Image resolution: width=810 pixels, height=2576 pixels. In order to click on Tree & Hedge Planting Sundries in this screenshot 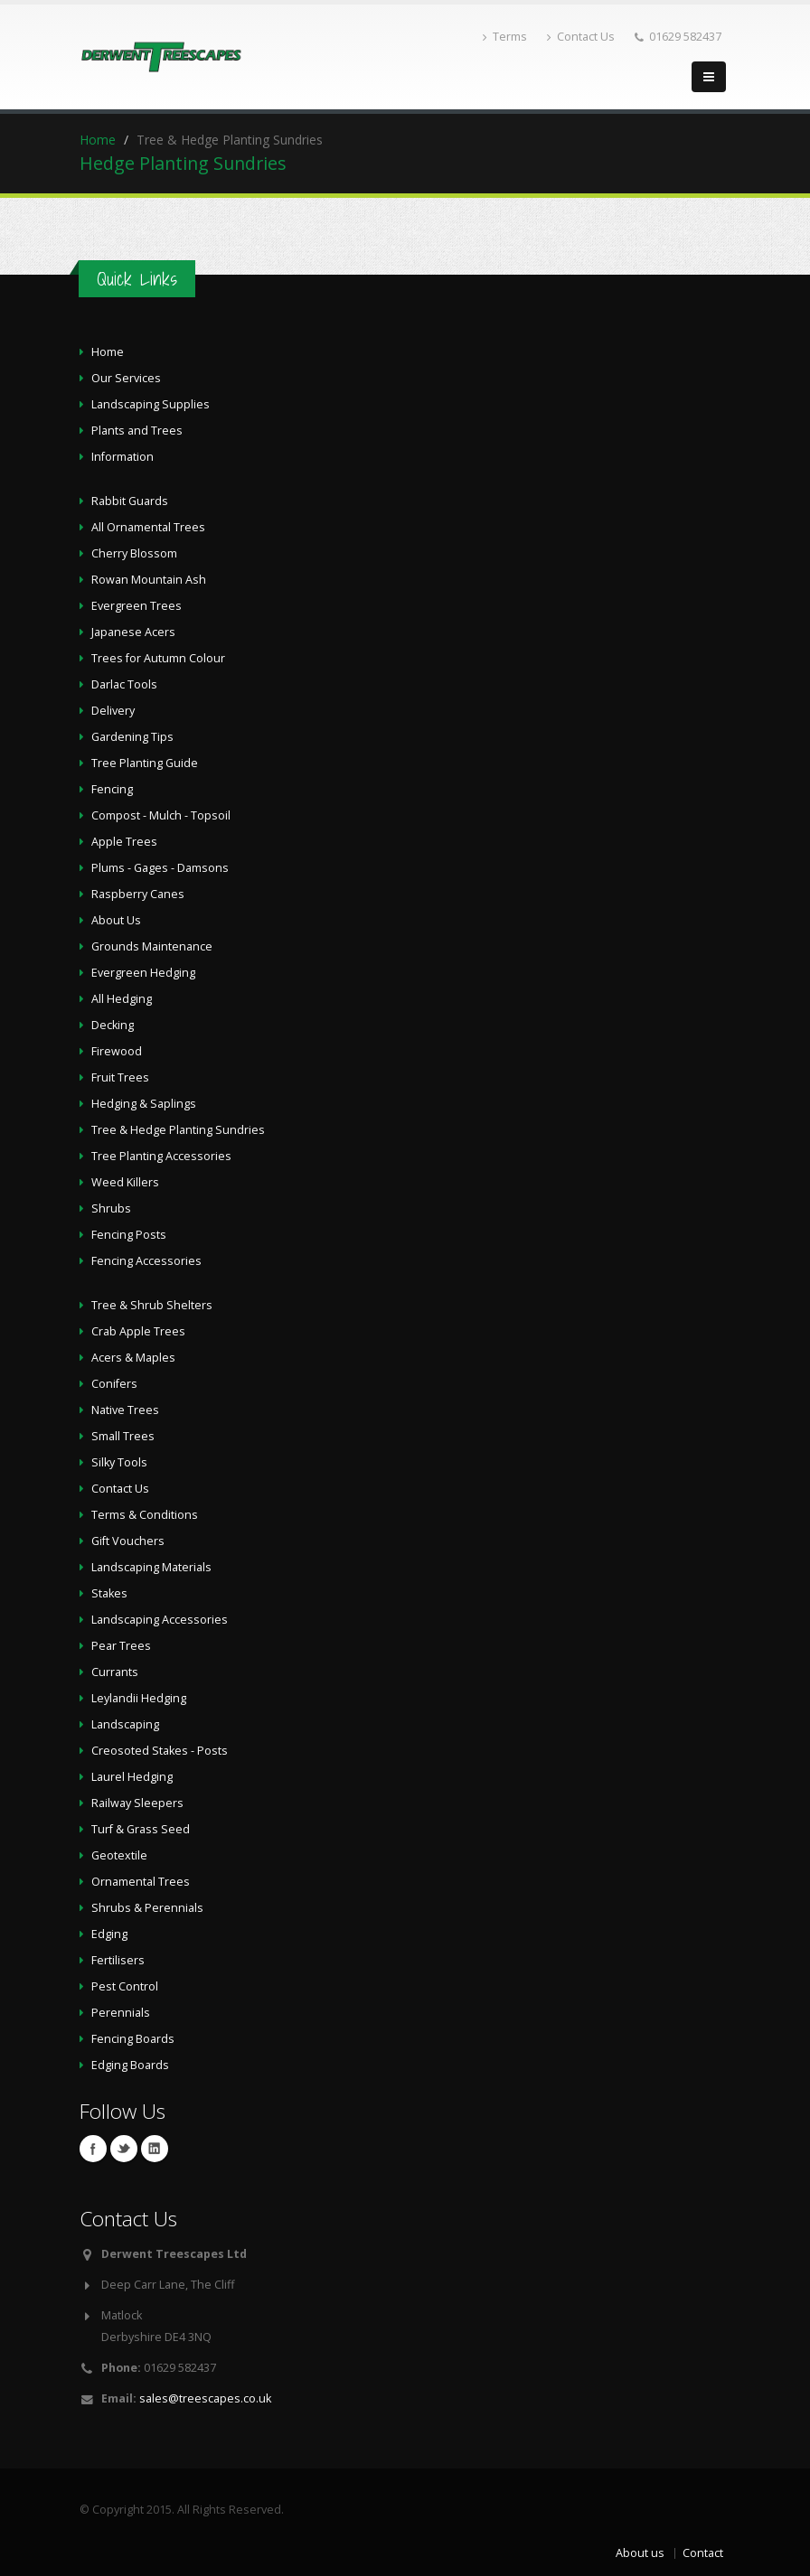, I will do `click(178, 1130)`.